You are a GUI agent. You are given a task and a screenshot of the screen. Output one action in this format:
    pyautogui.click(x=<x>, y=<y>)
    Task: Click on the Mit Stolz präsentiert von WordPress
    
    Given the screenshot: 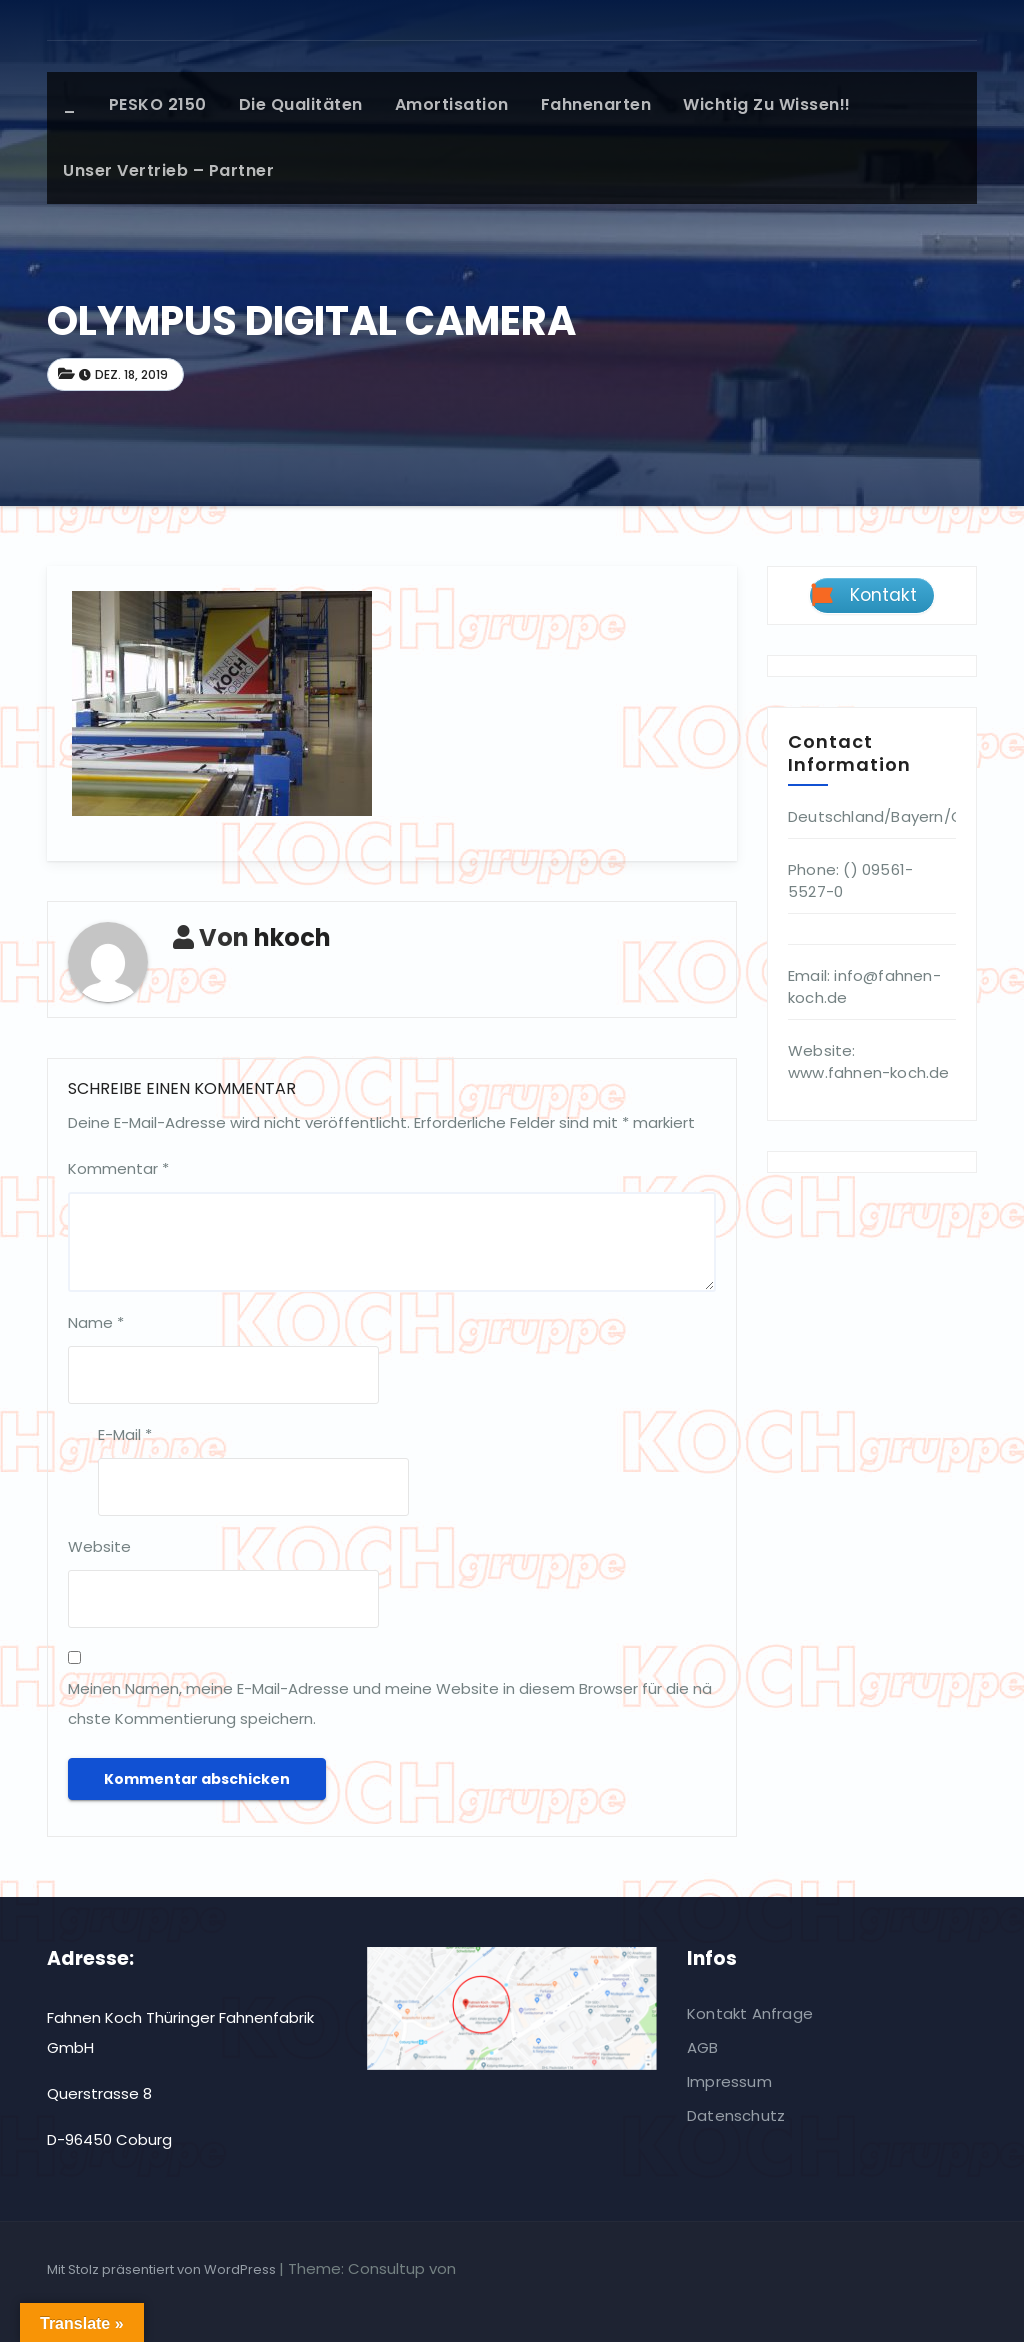 What is the action you would take?
    pyautogui.click(x=163, y=2269)
    